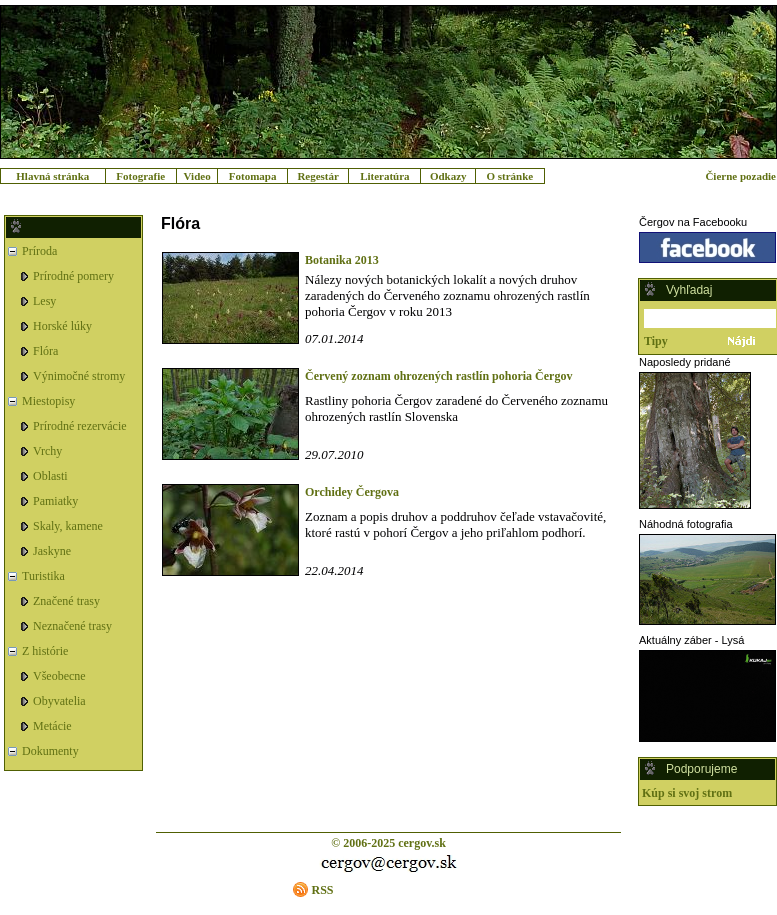 The width and height of the screenshot is (777, 915). Describe the element at coordinates (48, 401) in the screenshot. I see `Miestopisy` at that location.